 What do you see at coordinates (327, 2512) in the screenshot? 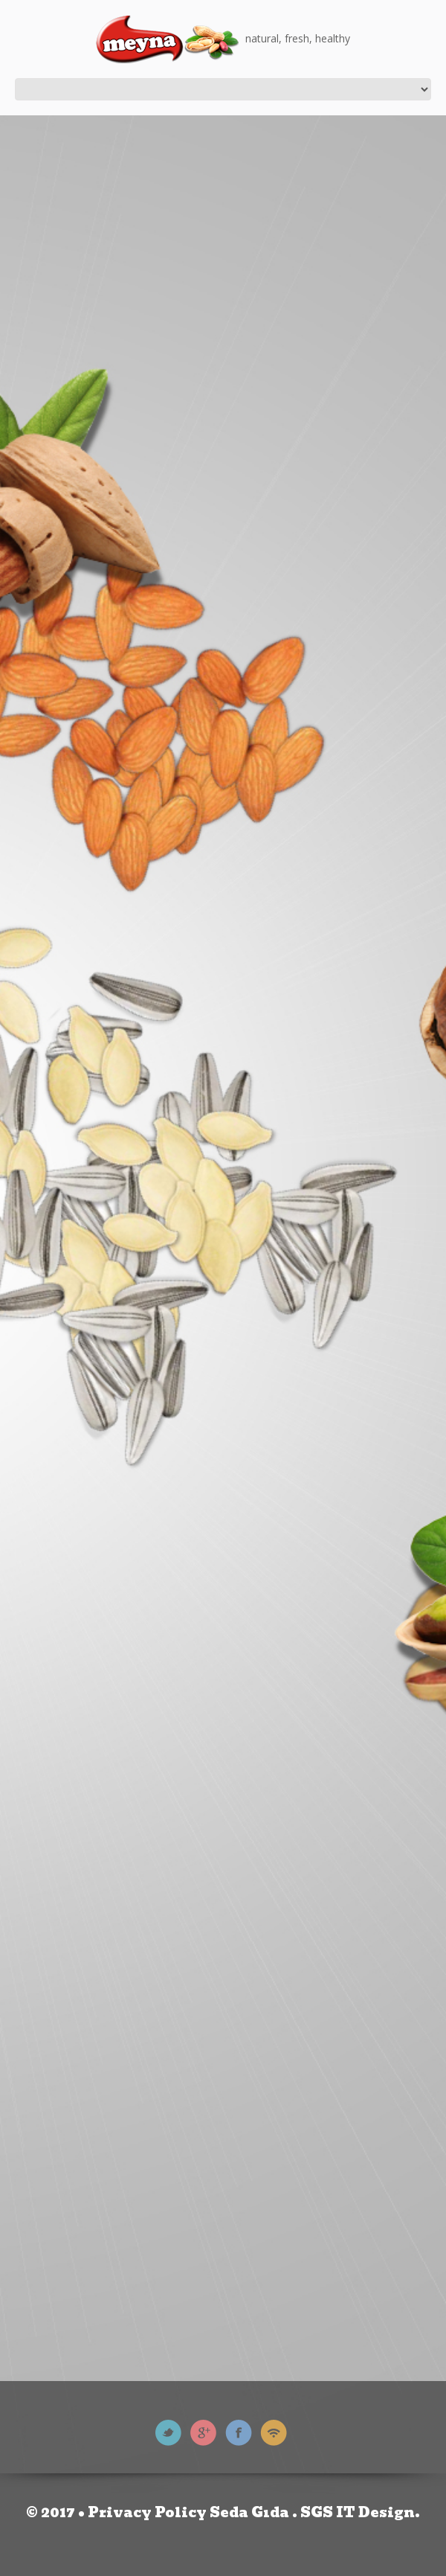
I see `SGS IT` at bounding box center [327, 2512].